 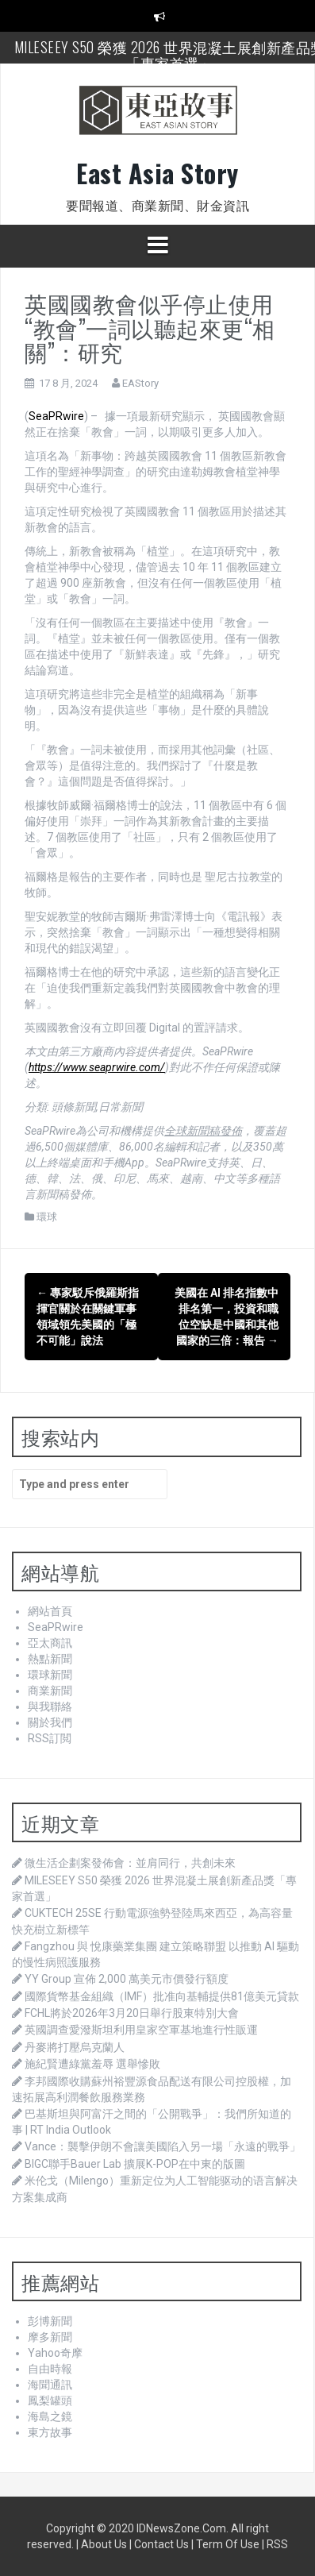 I want to click on 英國調查愛潑斯坦利用皇家空軍基地進行性販運, so click(x=141, y=2029).